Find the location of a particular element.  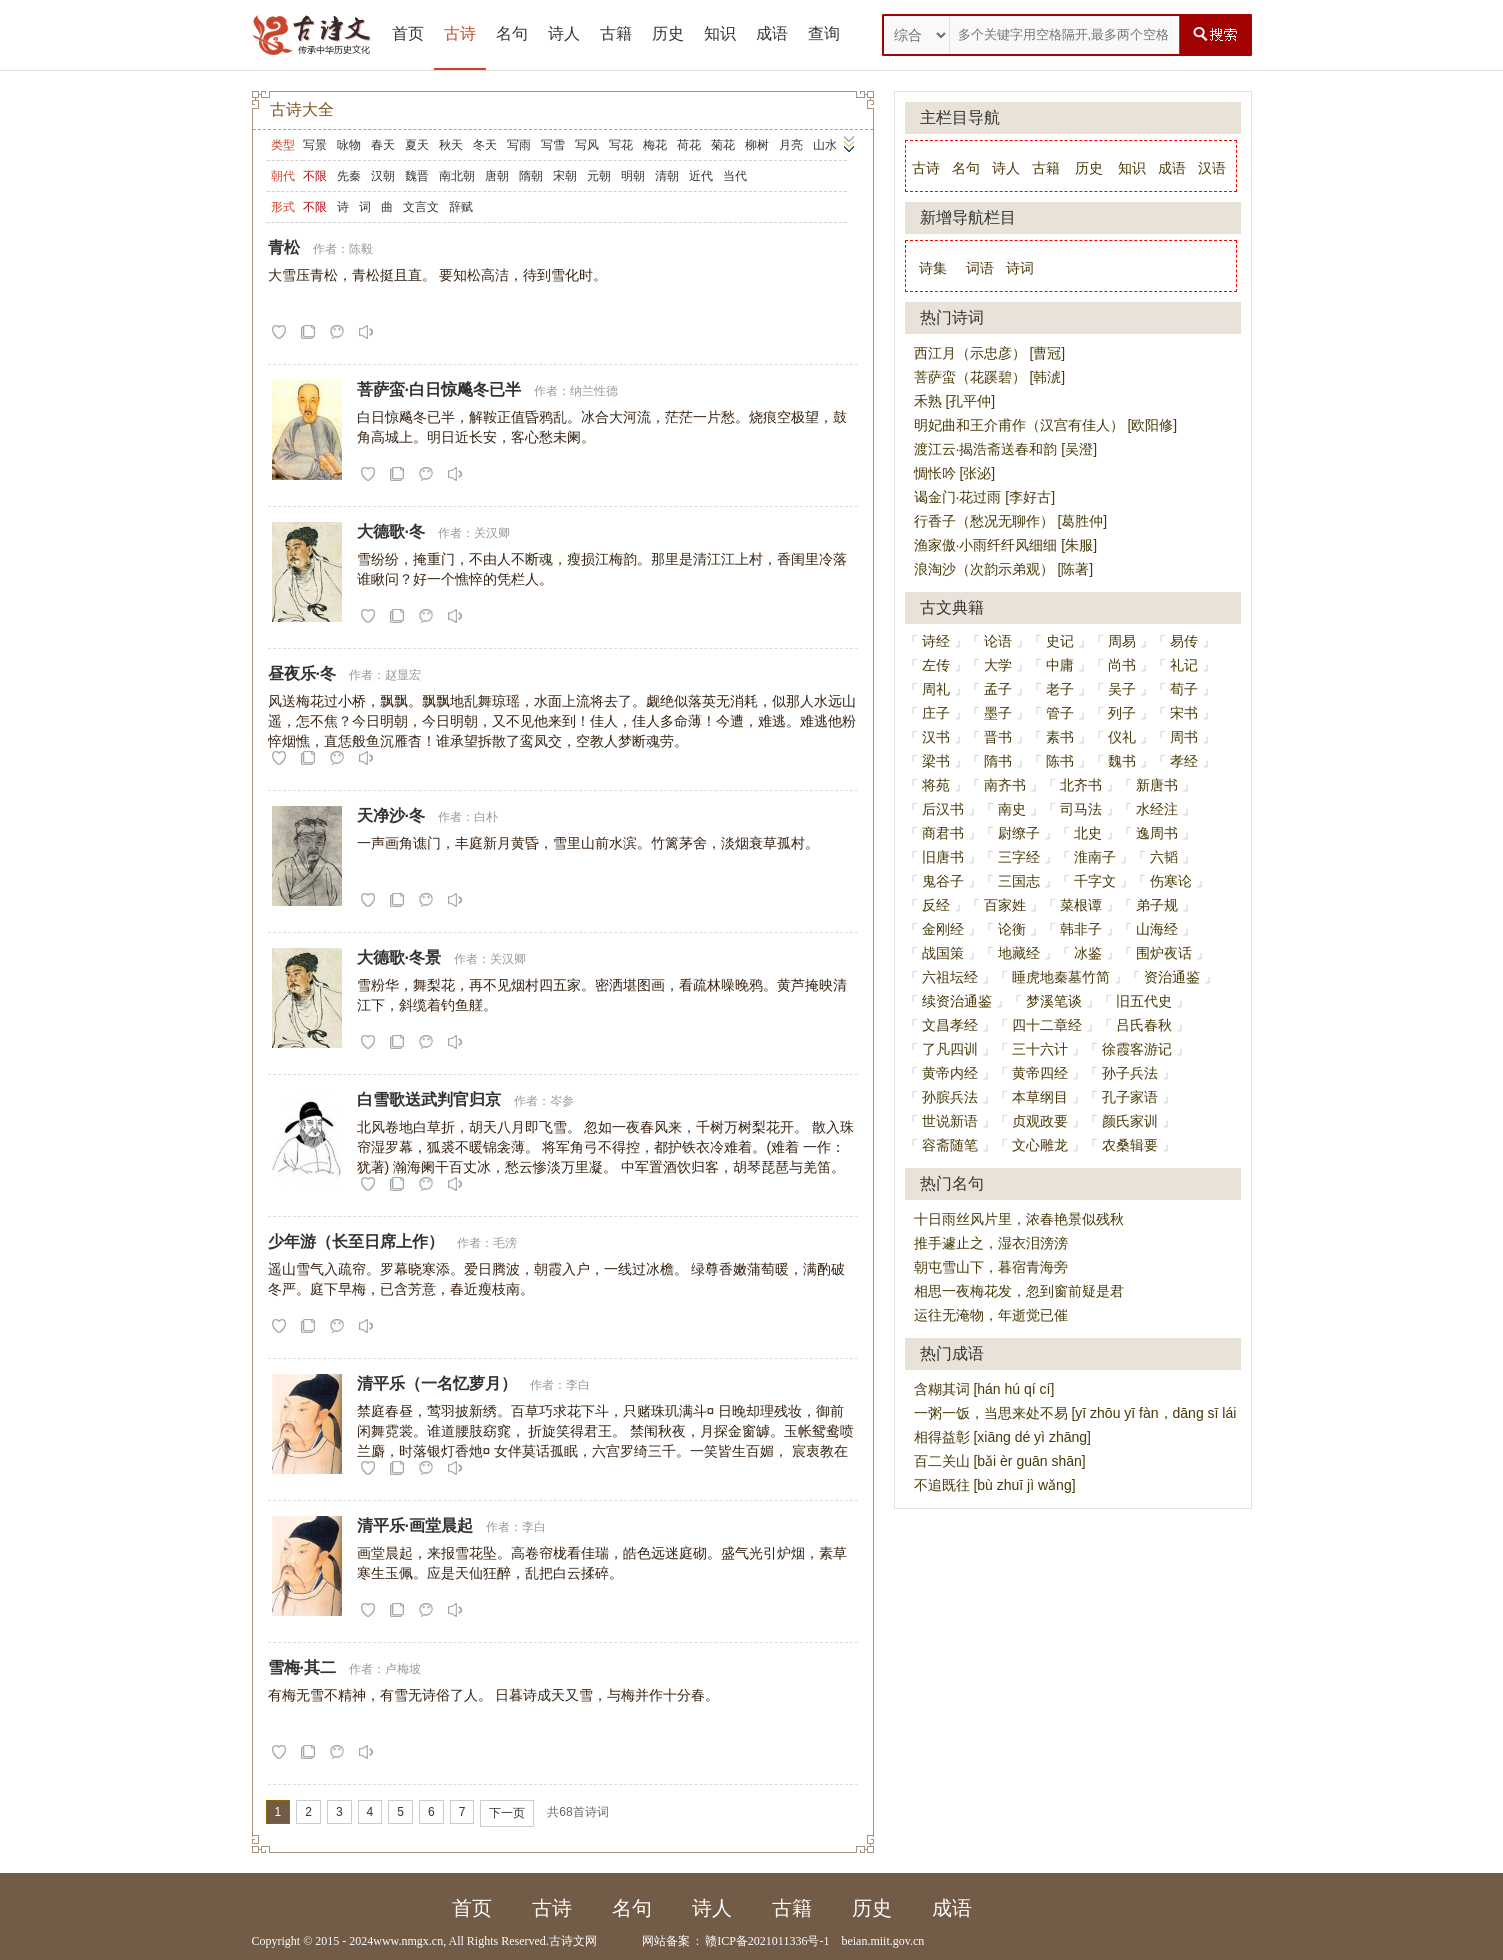

岑参 is located at coordinates (562, 1101).